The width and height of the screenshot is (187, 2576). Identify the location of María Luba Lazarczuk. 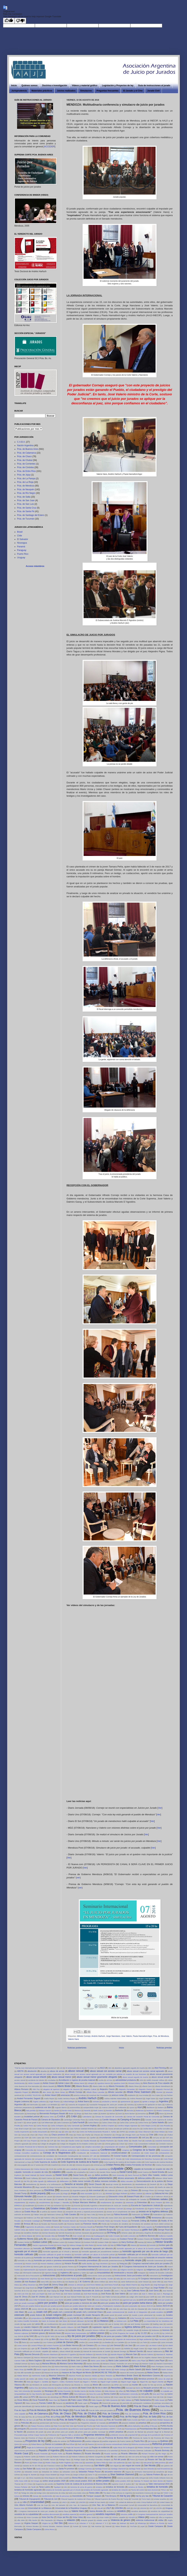
(118, 2360).